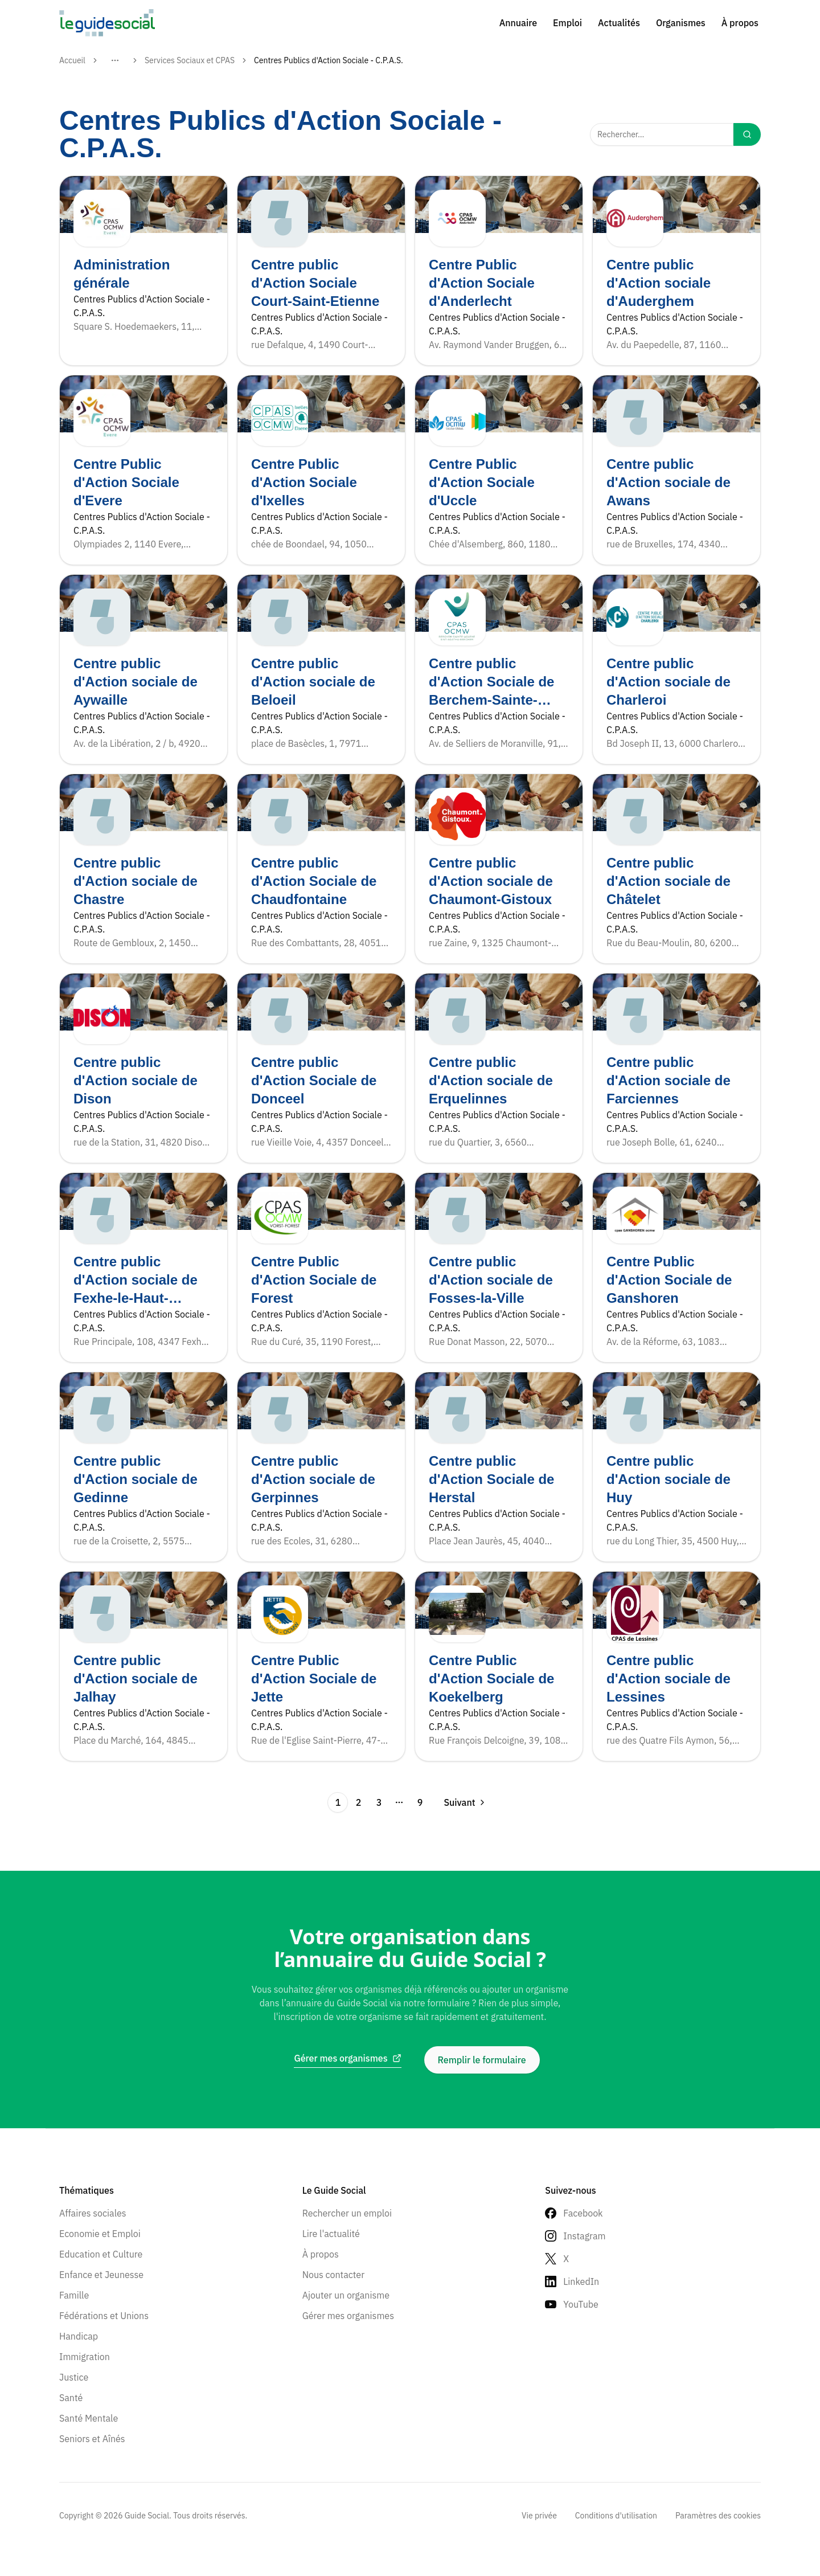 The image size is (820, 2576). Describe the element at coordinates (92, 2213) in the screenshot. I see `Affaires sociales` at that location.